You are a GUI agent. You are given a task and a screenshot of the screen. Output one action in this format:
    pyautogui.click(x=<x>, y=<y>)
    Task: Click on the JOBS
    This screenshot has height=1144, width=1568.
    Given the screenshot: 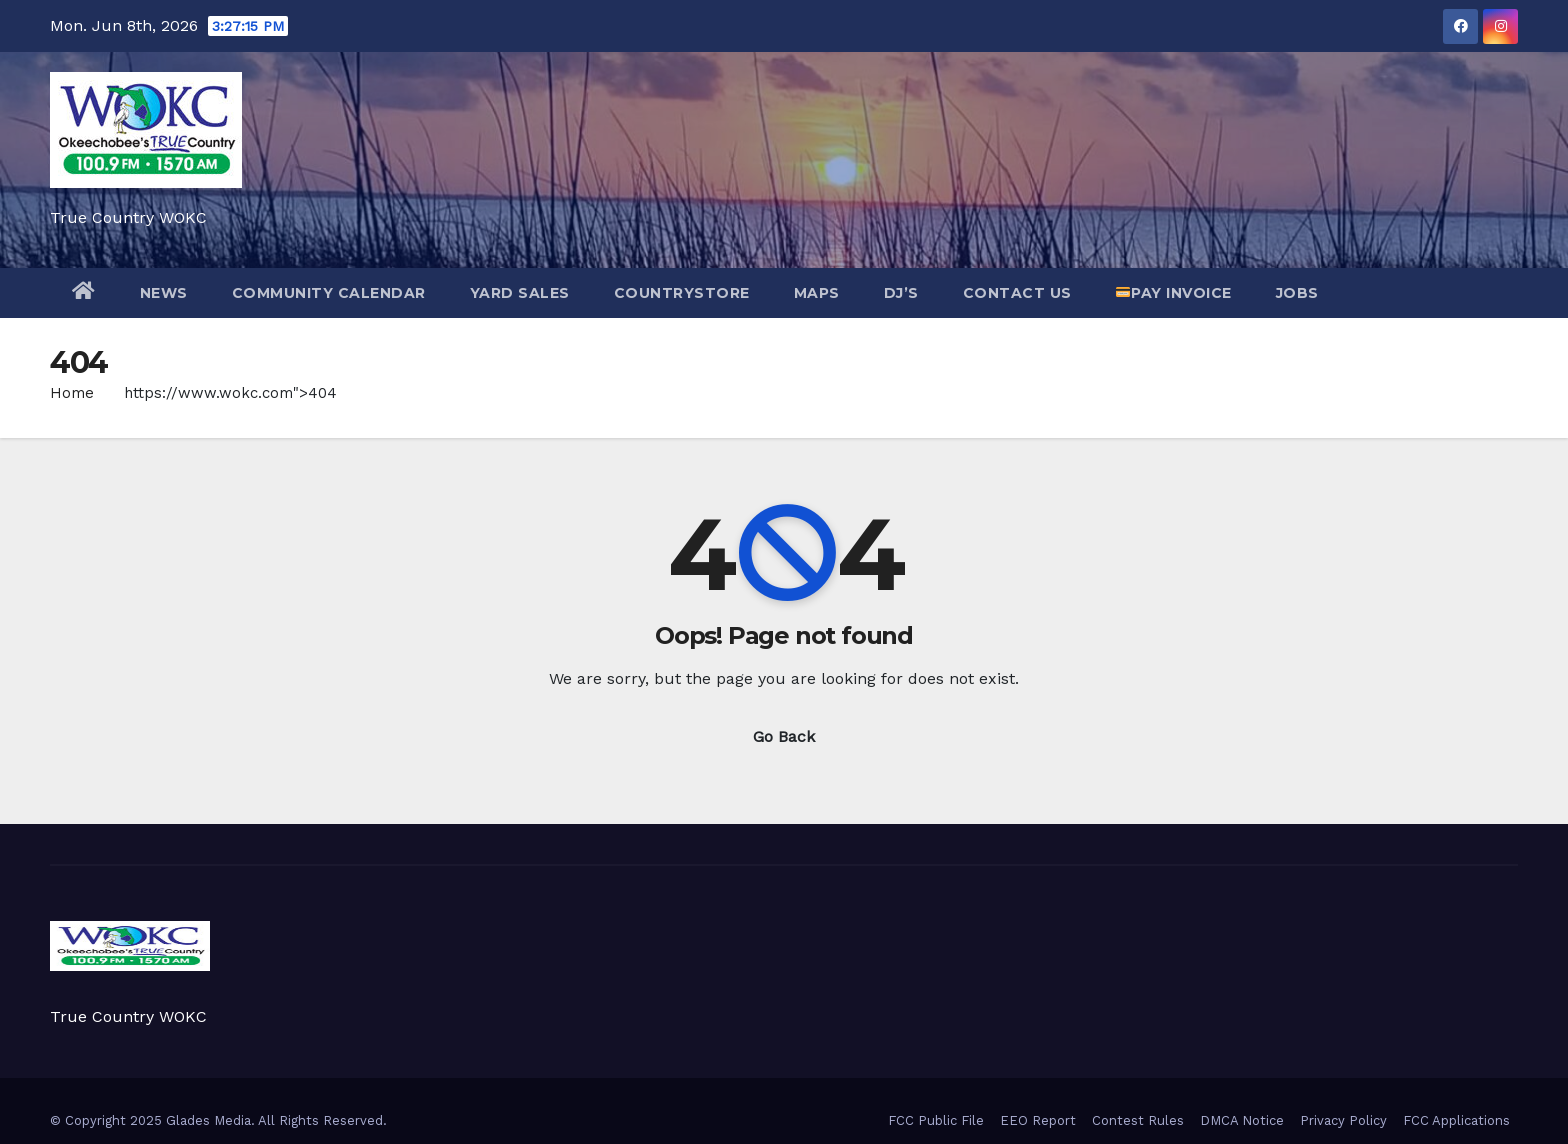 What is the action you would take?
    pyautogui.click(x=1297, y=293)
    